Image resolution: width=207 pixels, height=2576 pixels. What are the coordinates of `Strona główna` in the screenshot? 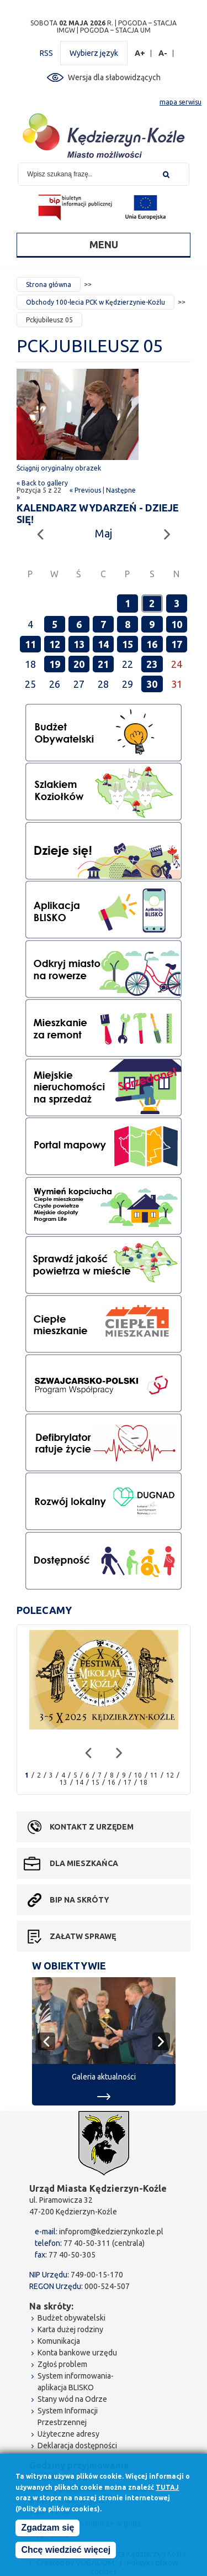 It's located at (48, 284).